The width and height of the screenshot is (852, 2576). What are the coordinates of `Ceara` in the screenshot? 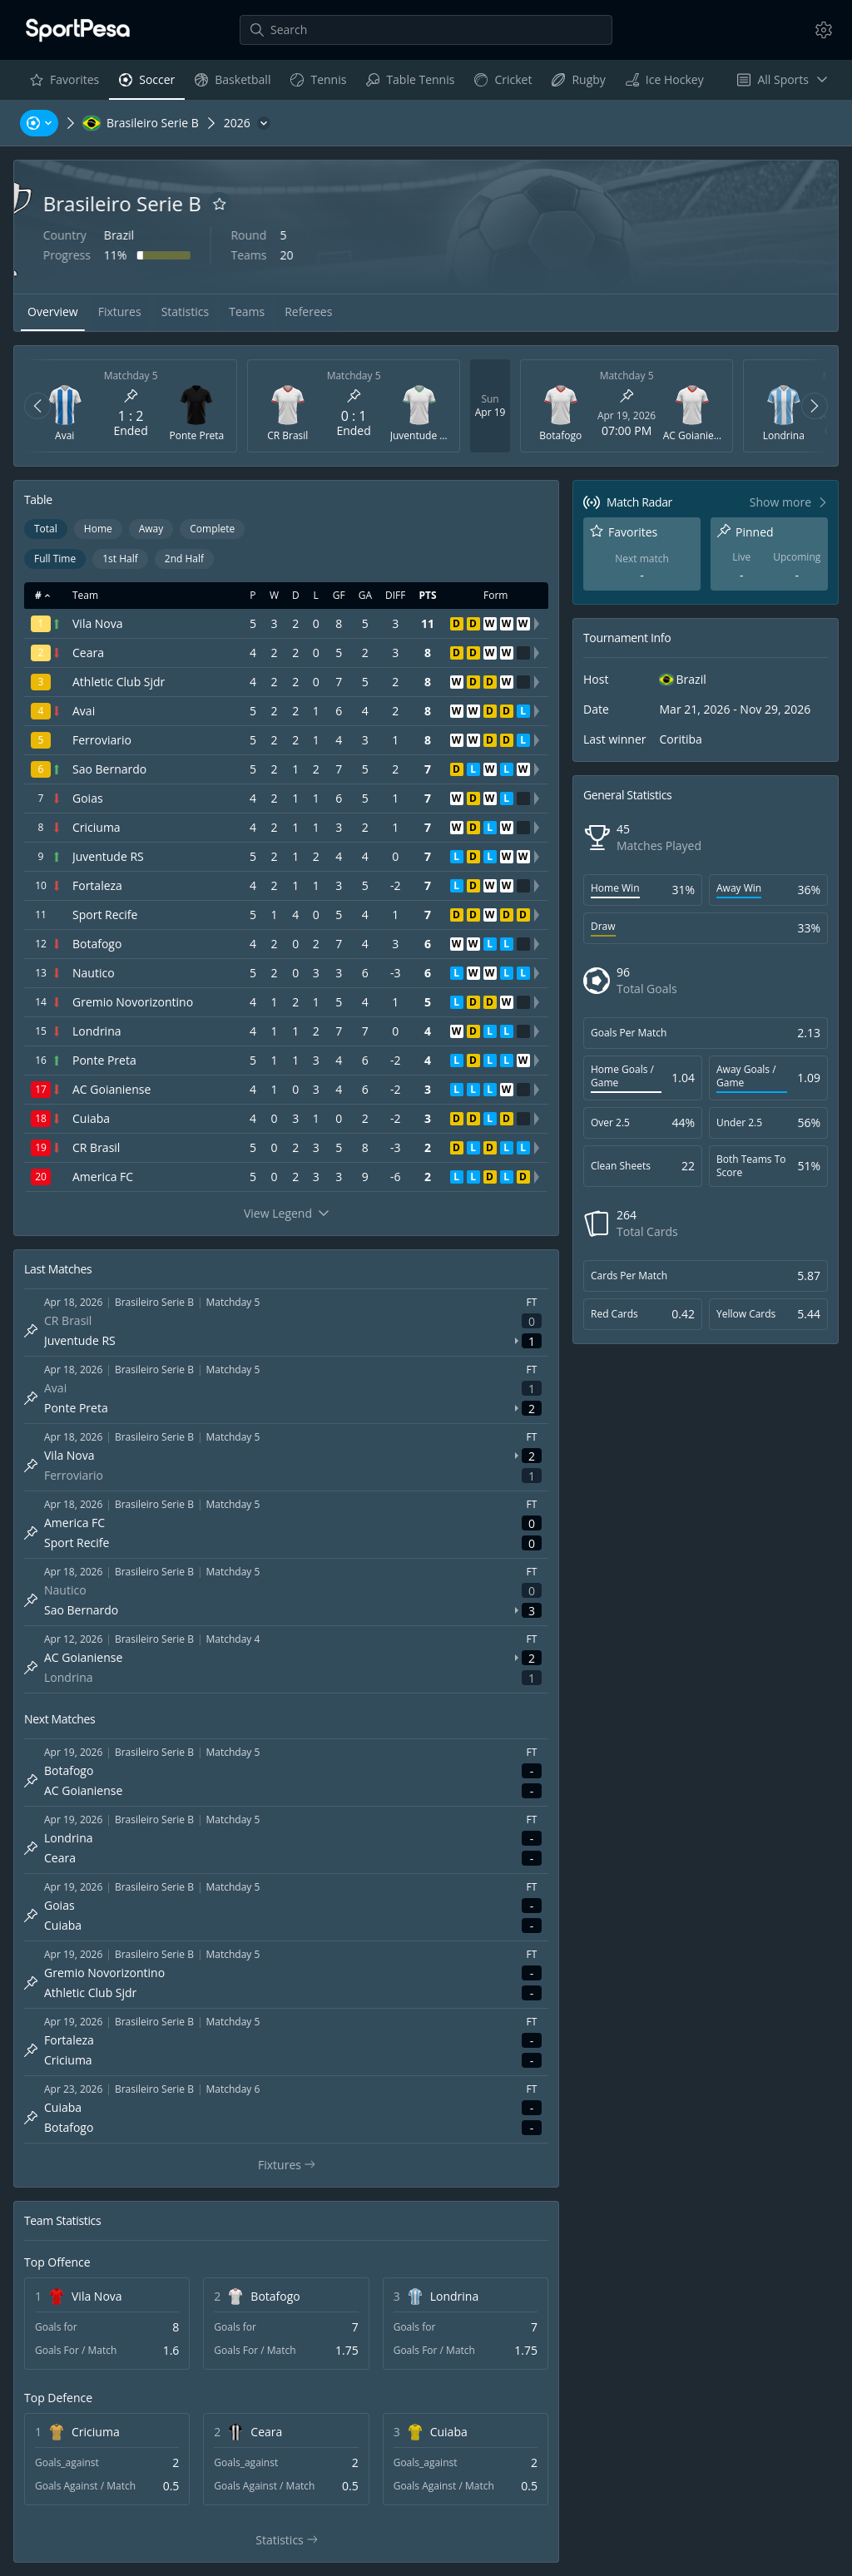 It's located at (266, 2432).